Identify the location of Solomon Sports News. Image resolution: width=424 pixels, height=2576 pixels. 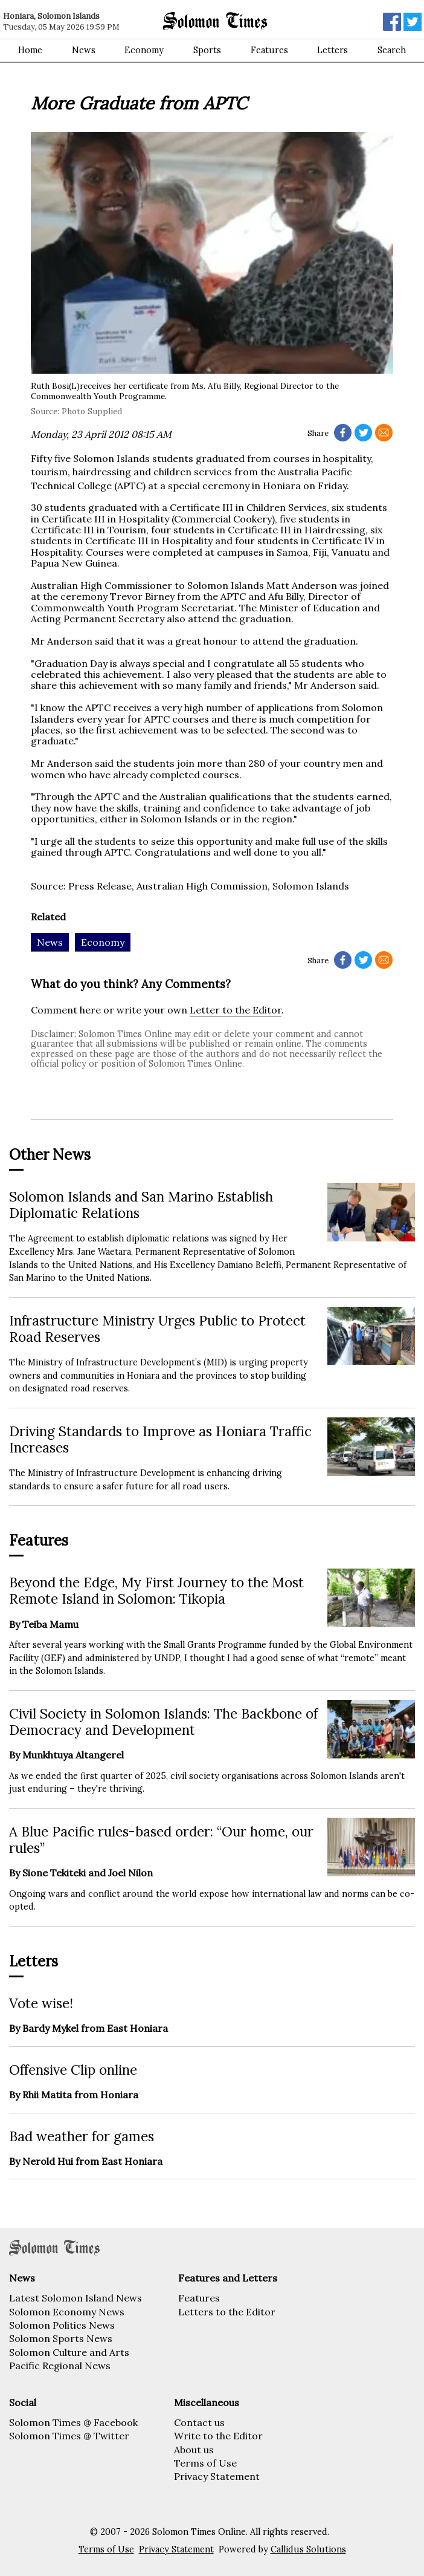
(60, 2338).